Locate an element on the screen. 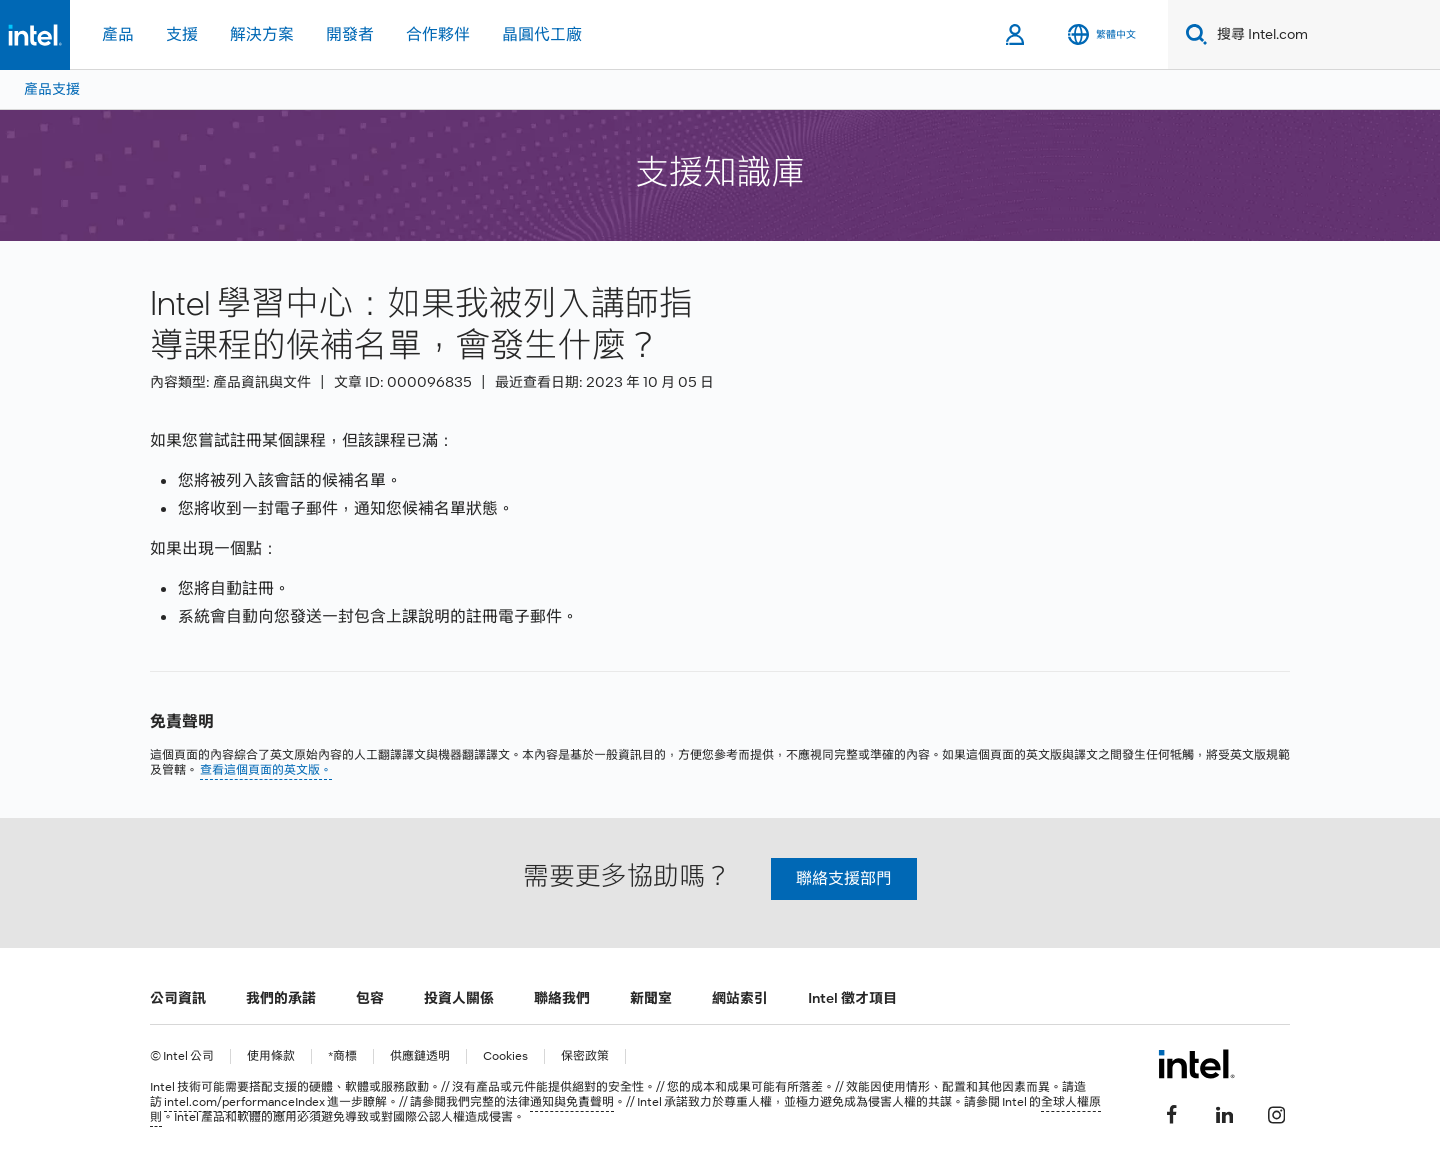 The height and width of the screenshot is (1165, 1440). [Intel Facebook] is located at coordinates (1172, 1112).